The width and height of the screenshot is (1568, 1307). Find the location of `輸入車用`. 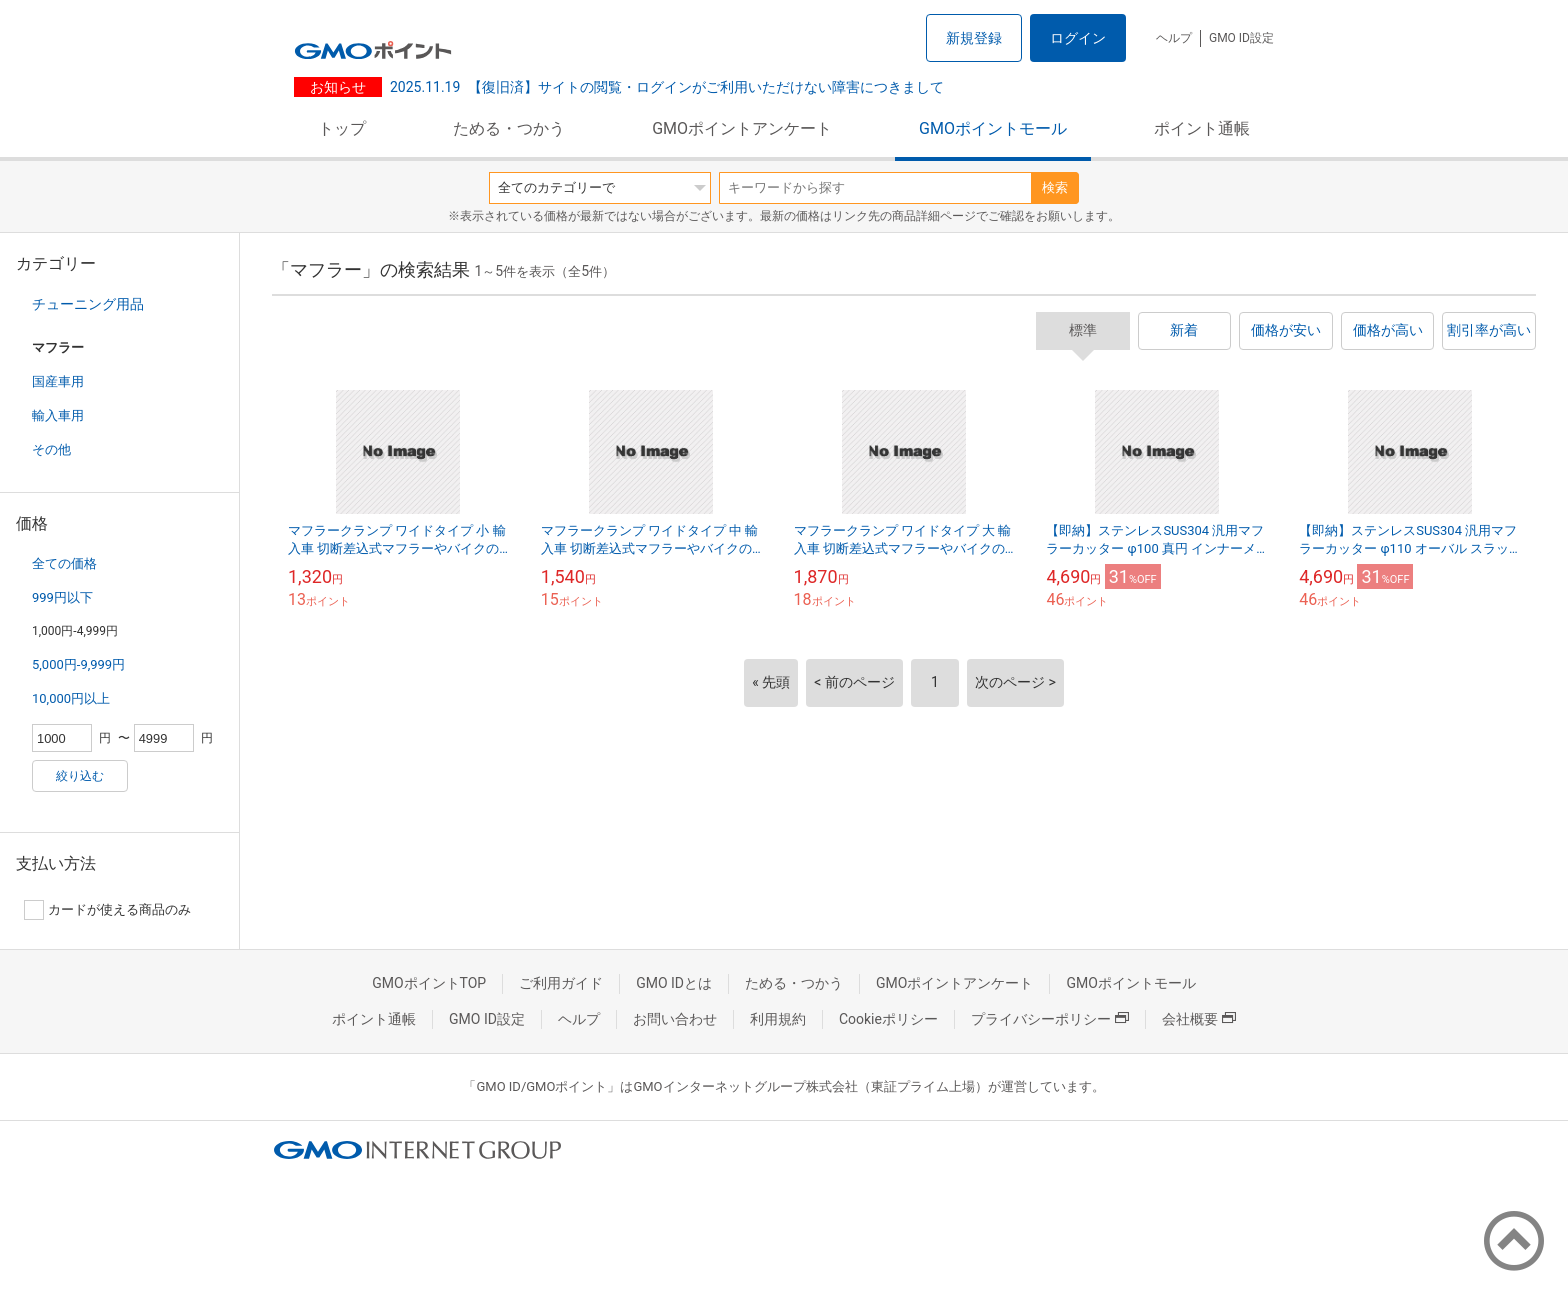

輸入車用 is located at coordinates (58, 415).